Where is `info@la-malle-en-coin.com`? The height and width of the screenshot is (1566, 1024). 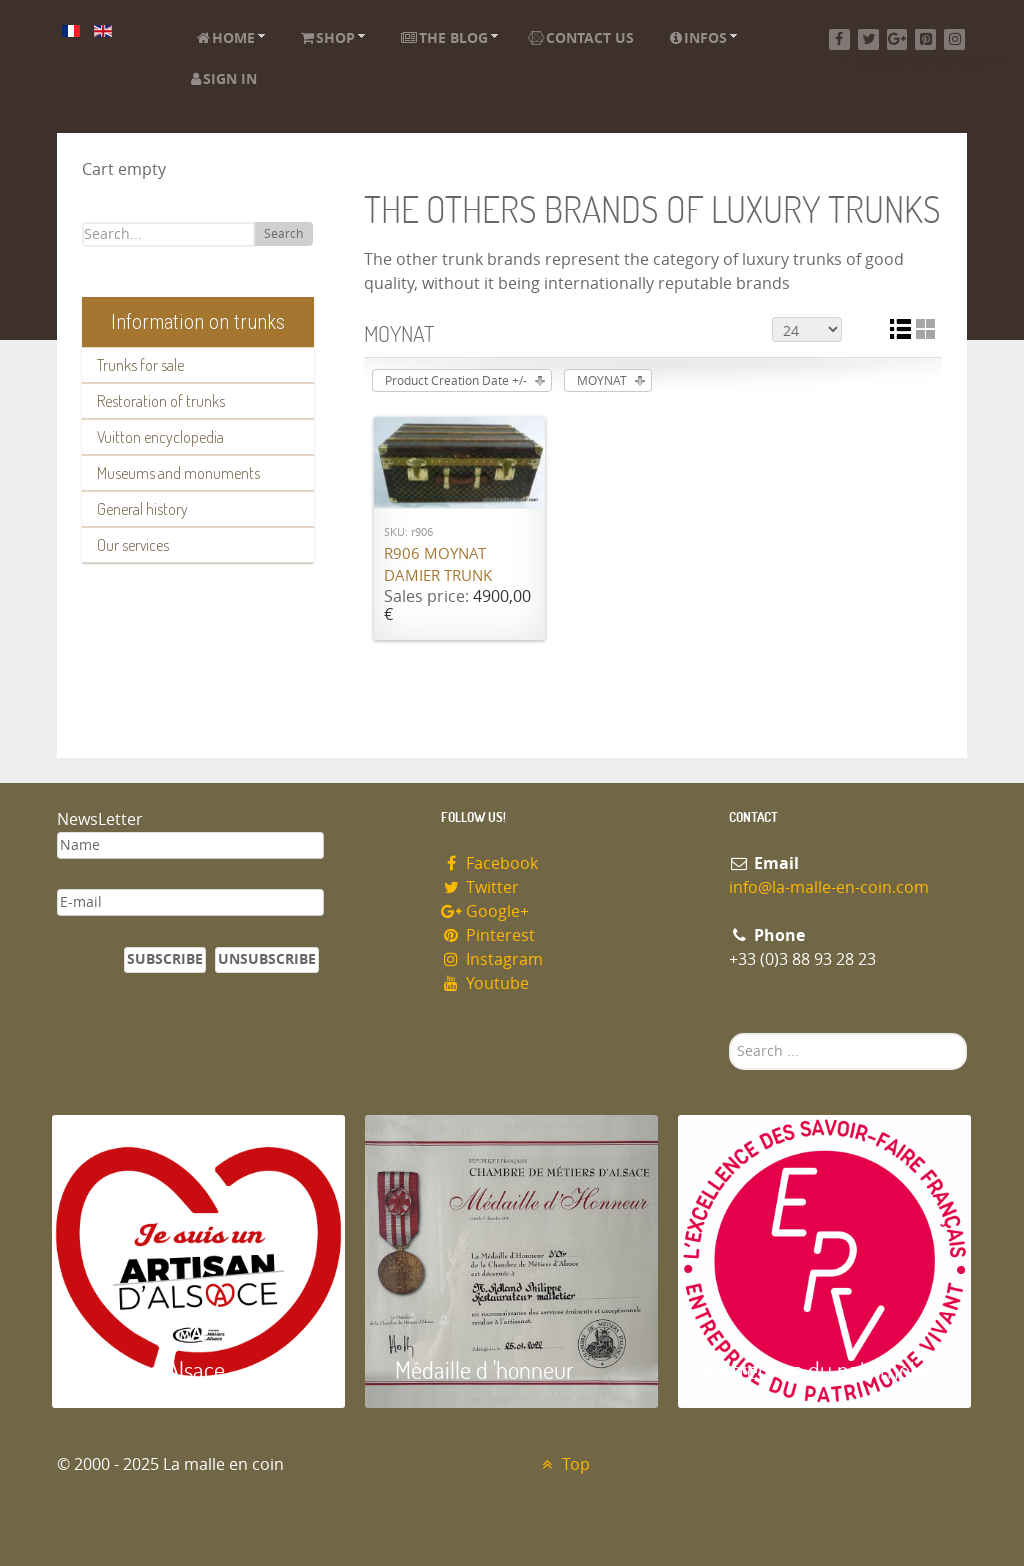 info@la-malle-en-coin.com is located at coordinates (829, 887).